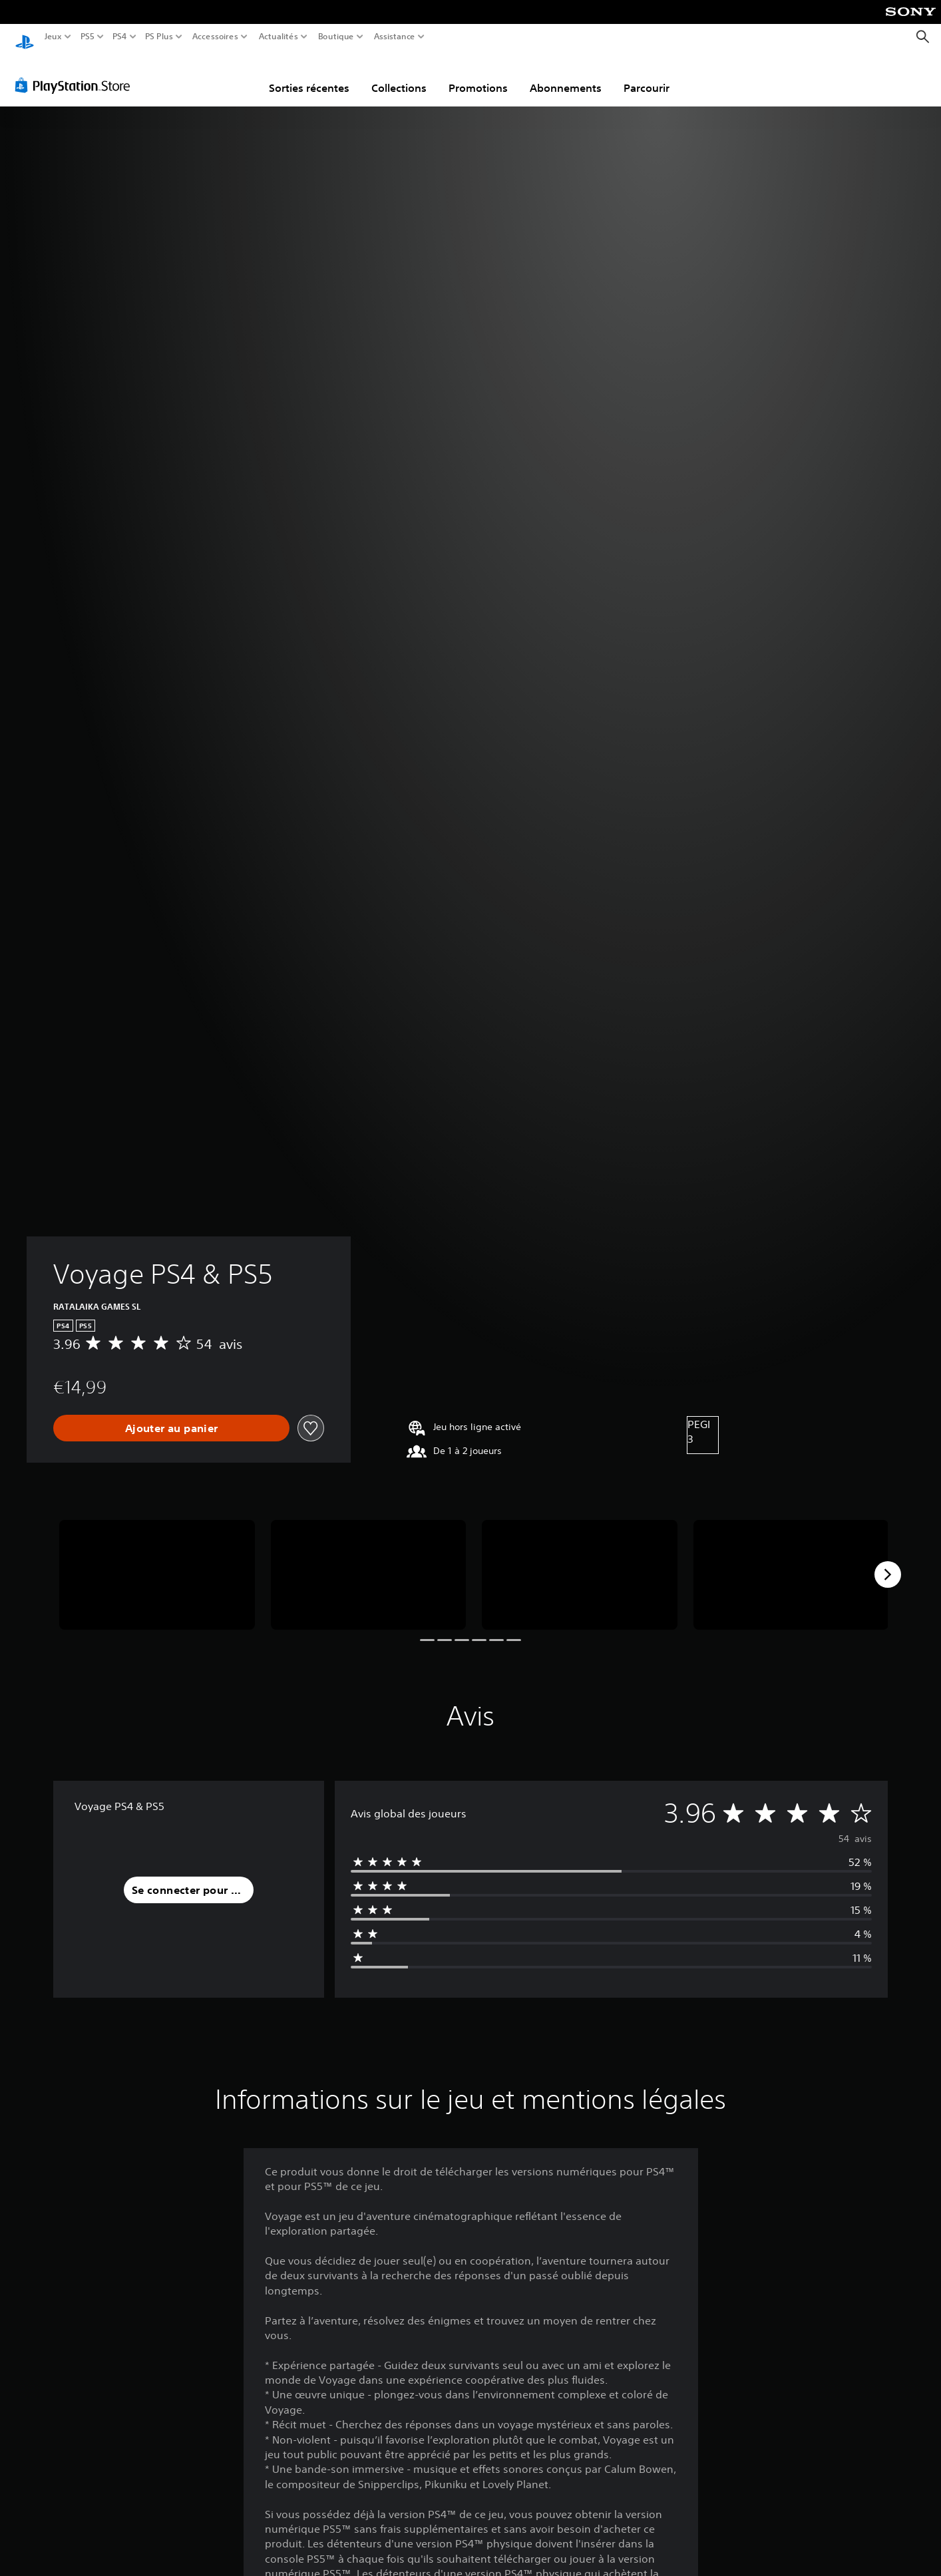 The height and width of the screenshot is (2576, 941). I want to click on Assistance, so click(395, 36).